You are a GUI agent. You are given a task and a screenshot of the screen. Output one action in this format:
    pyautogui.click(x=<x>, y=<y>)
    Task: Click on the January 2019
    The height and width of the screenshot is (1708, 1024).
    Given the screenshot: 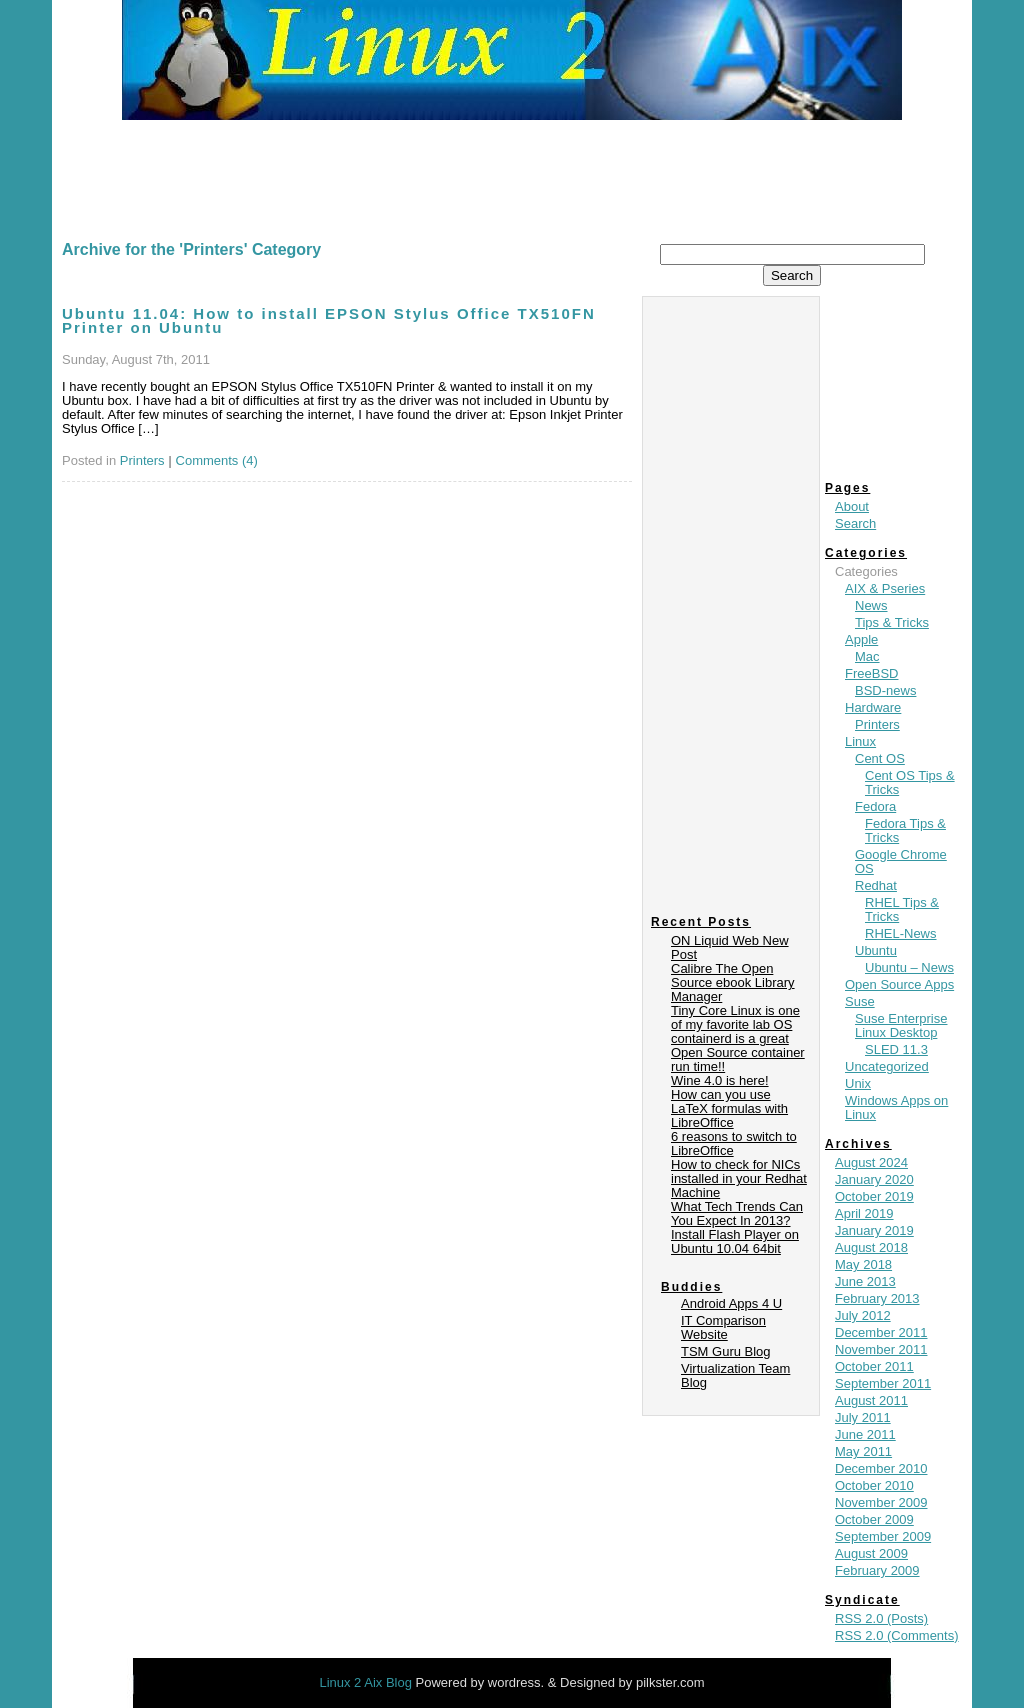 What is the action you would take?
    pyautogui.click(x=874, y=1230)
    